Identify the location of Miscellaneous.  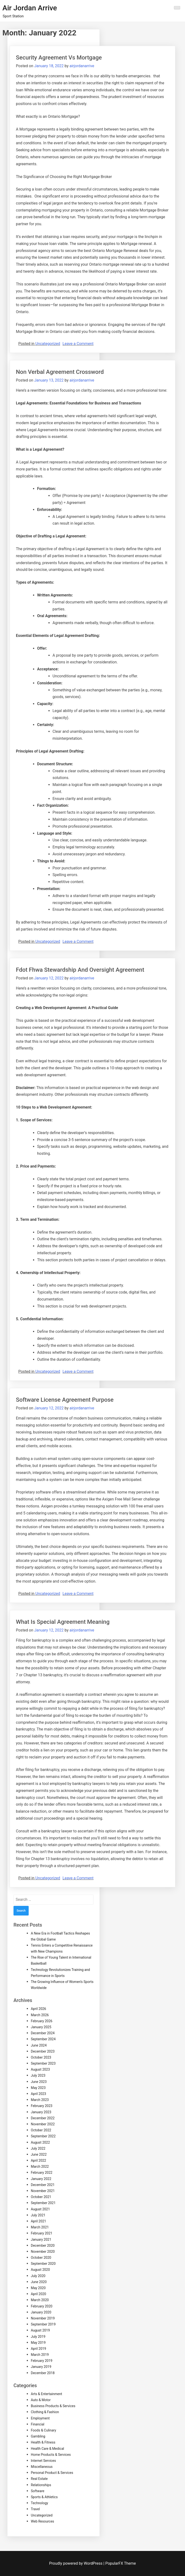
(42, 2467).